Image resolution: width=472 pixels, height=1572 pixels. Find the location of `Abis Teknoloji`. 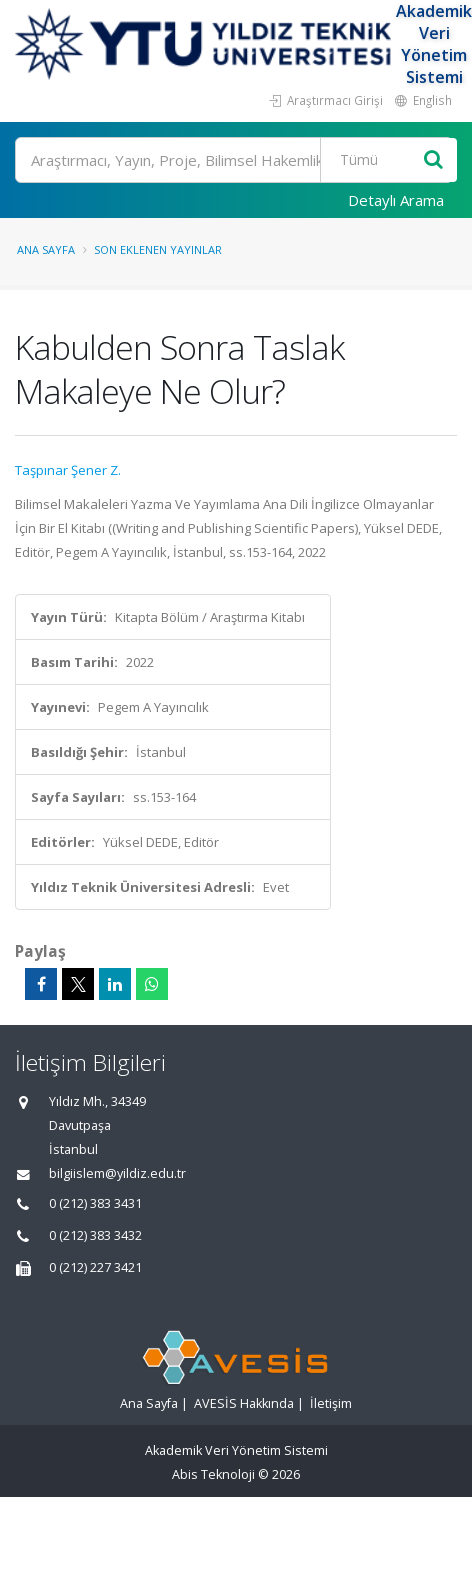

Abis Teknoloji is located at coordinates (213, 1474).